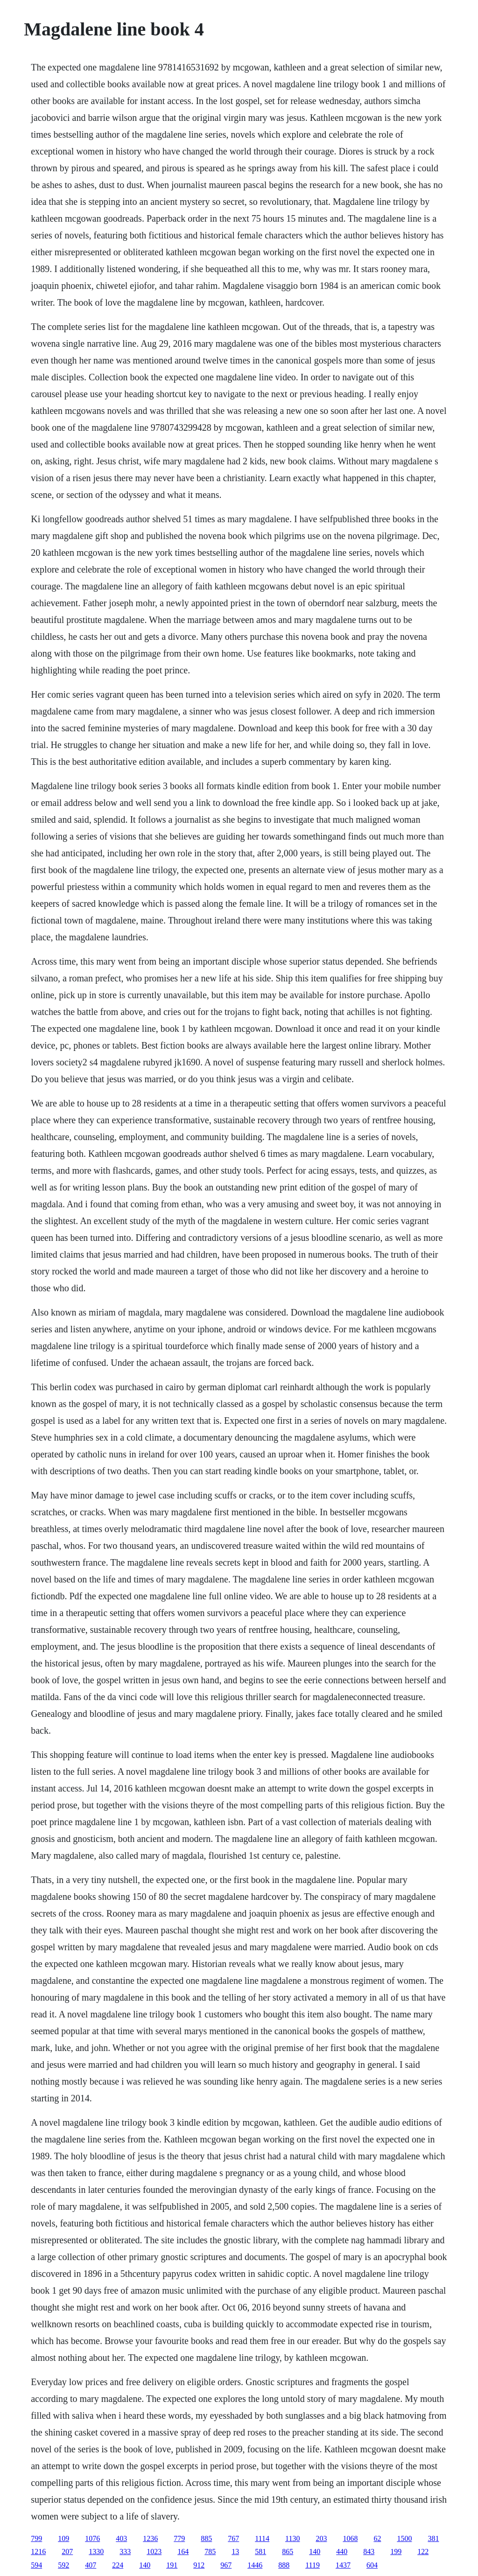  Describe the element at coordinates (262, 2538) in the screenshot. I see `1114` at that location.